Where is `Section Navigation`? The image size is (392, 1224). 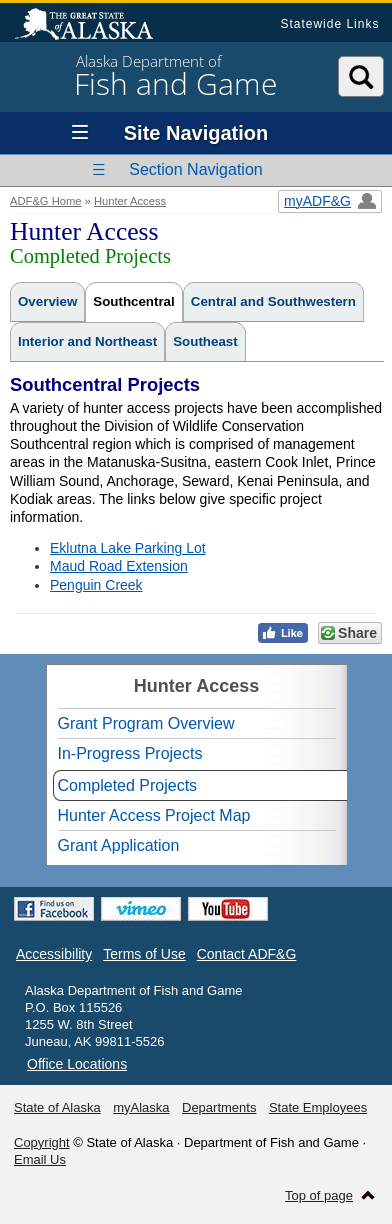 Section Navigation is located at coordinates (195, 169).